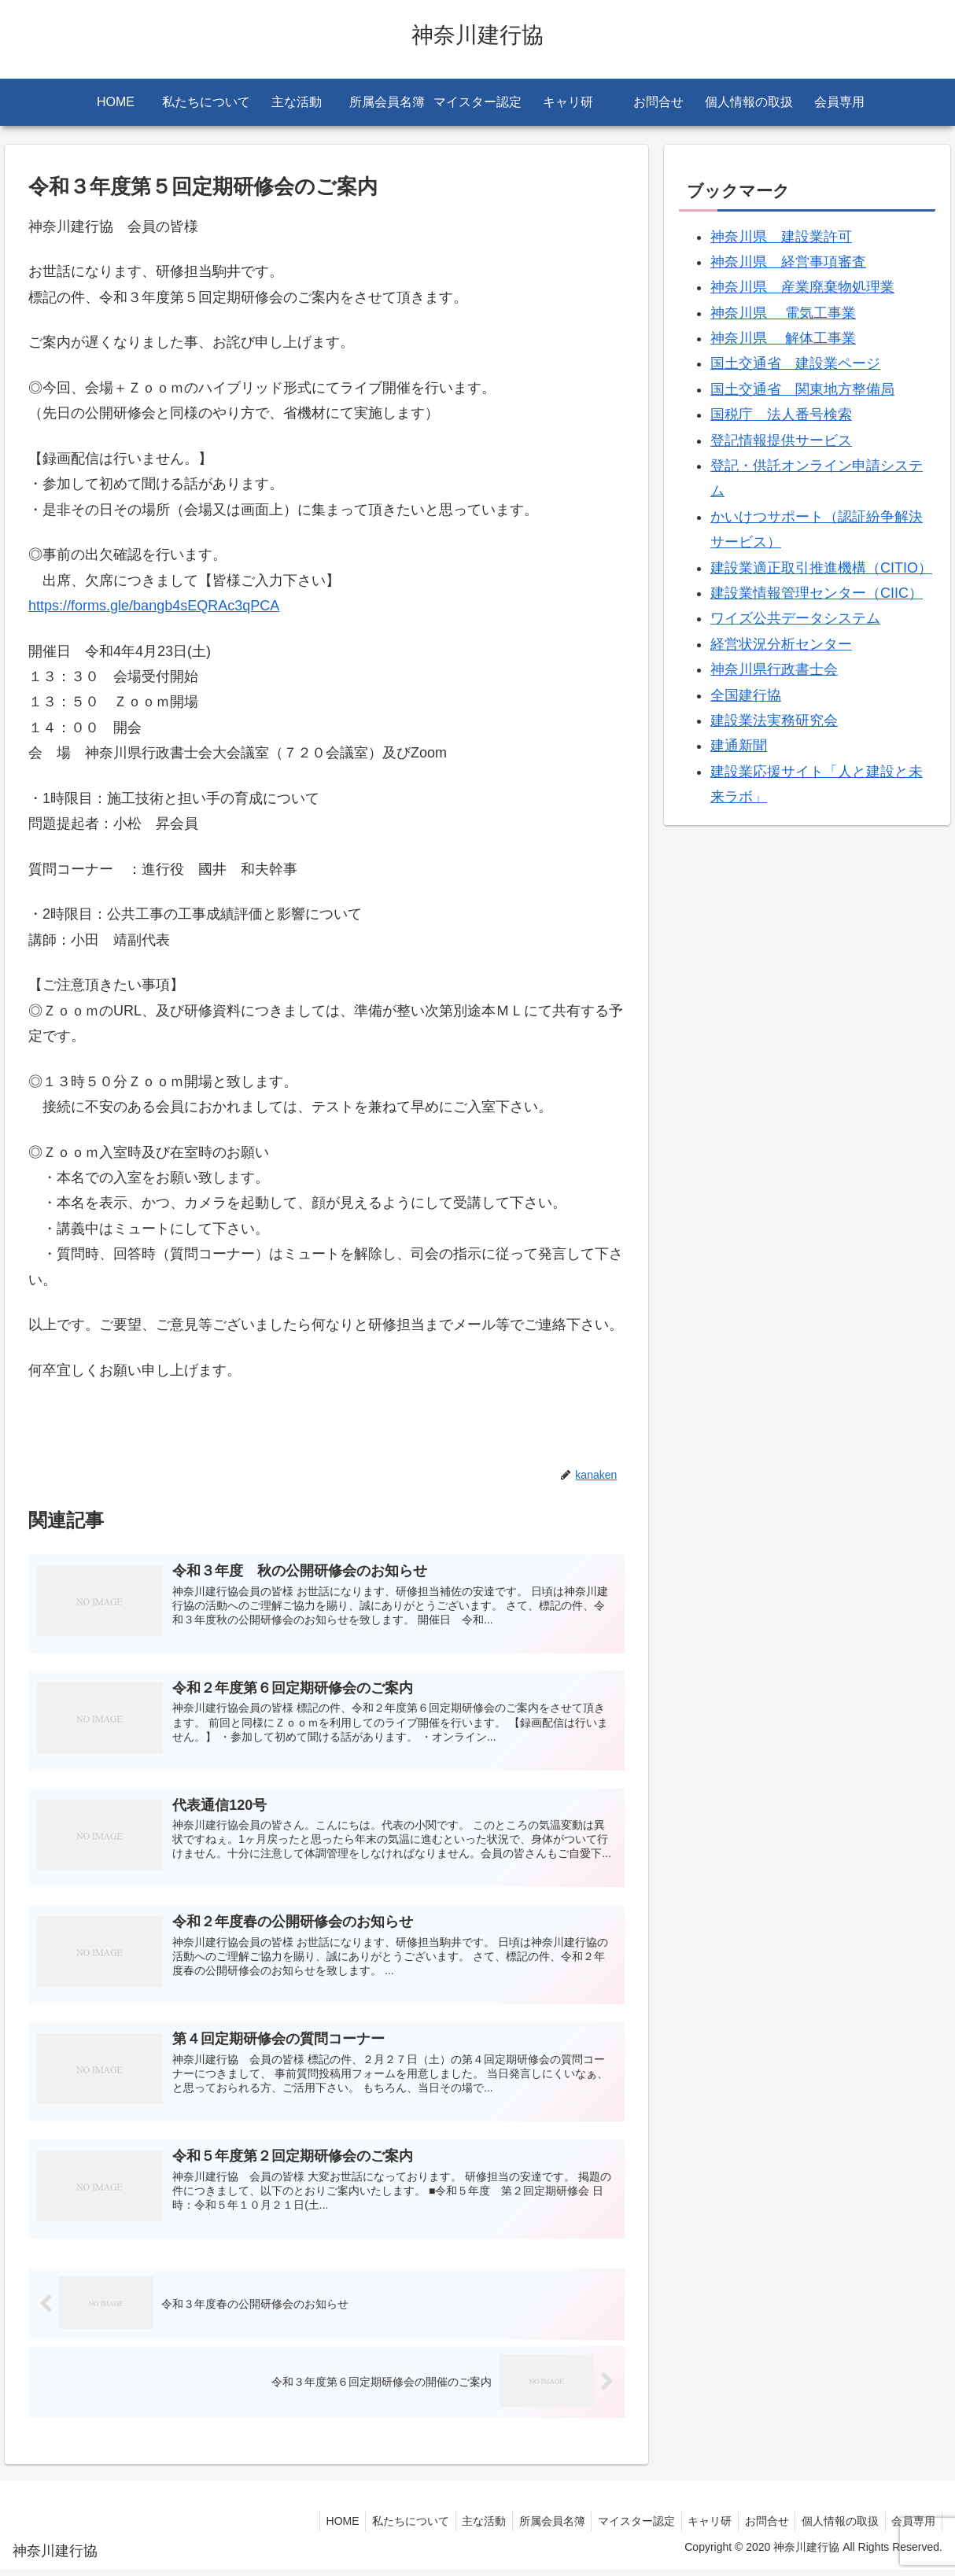 The width and height of the screenshot is (955, 2576). I want to click on キャリ研, so click(697, 2526).